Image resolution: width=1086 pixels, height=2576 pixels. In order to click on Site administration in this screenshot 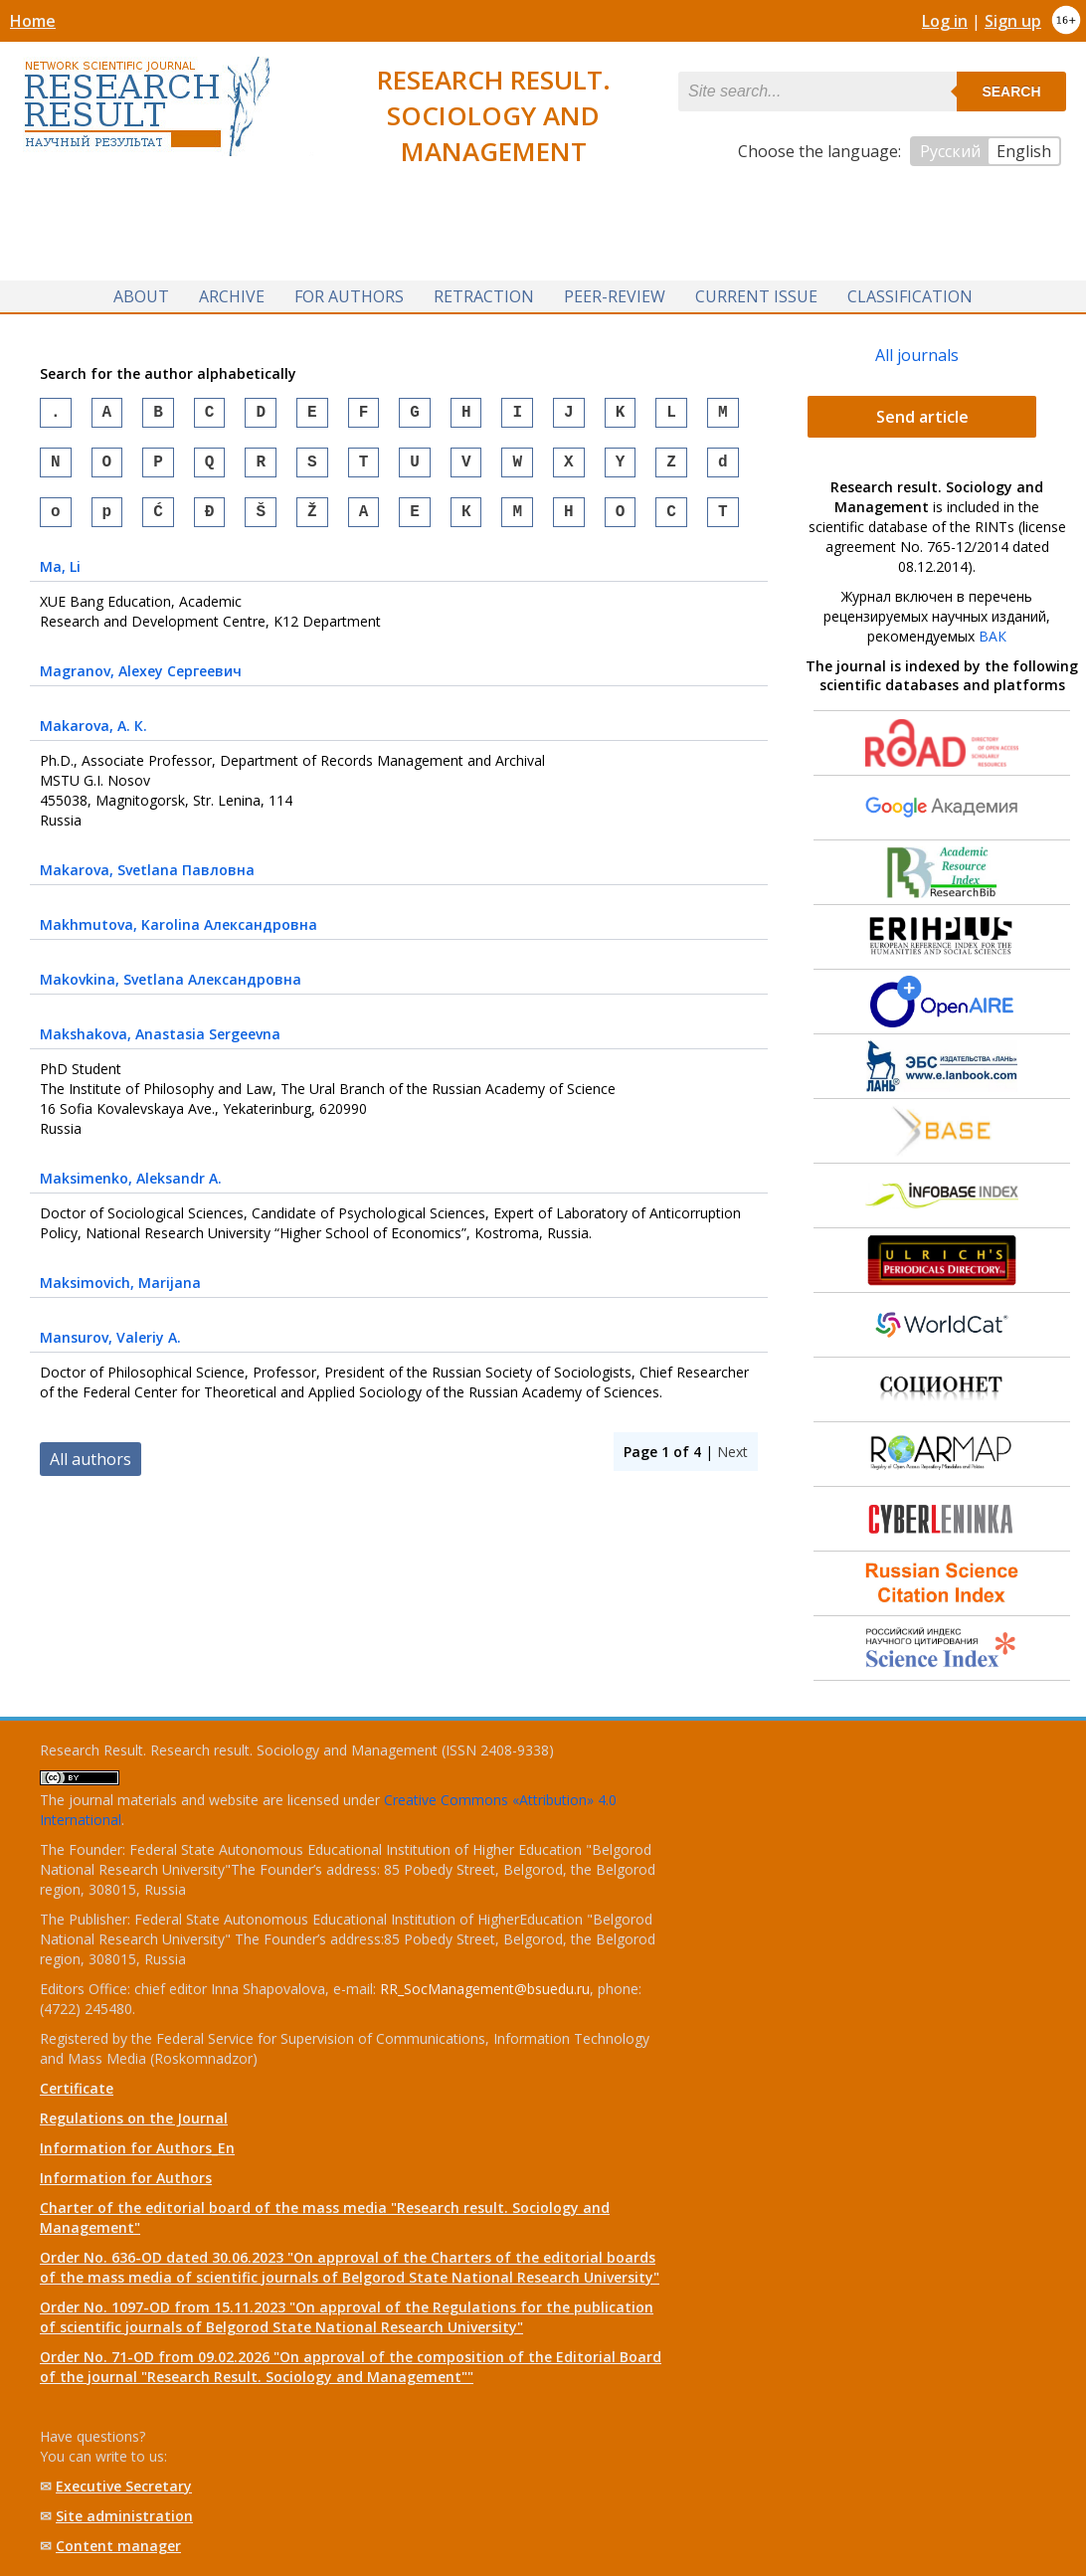, I will do `click(124, 2515)`.